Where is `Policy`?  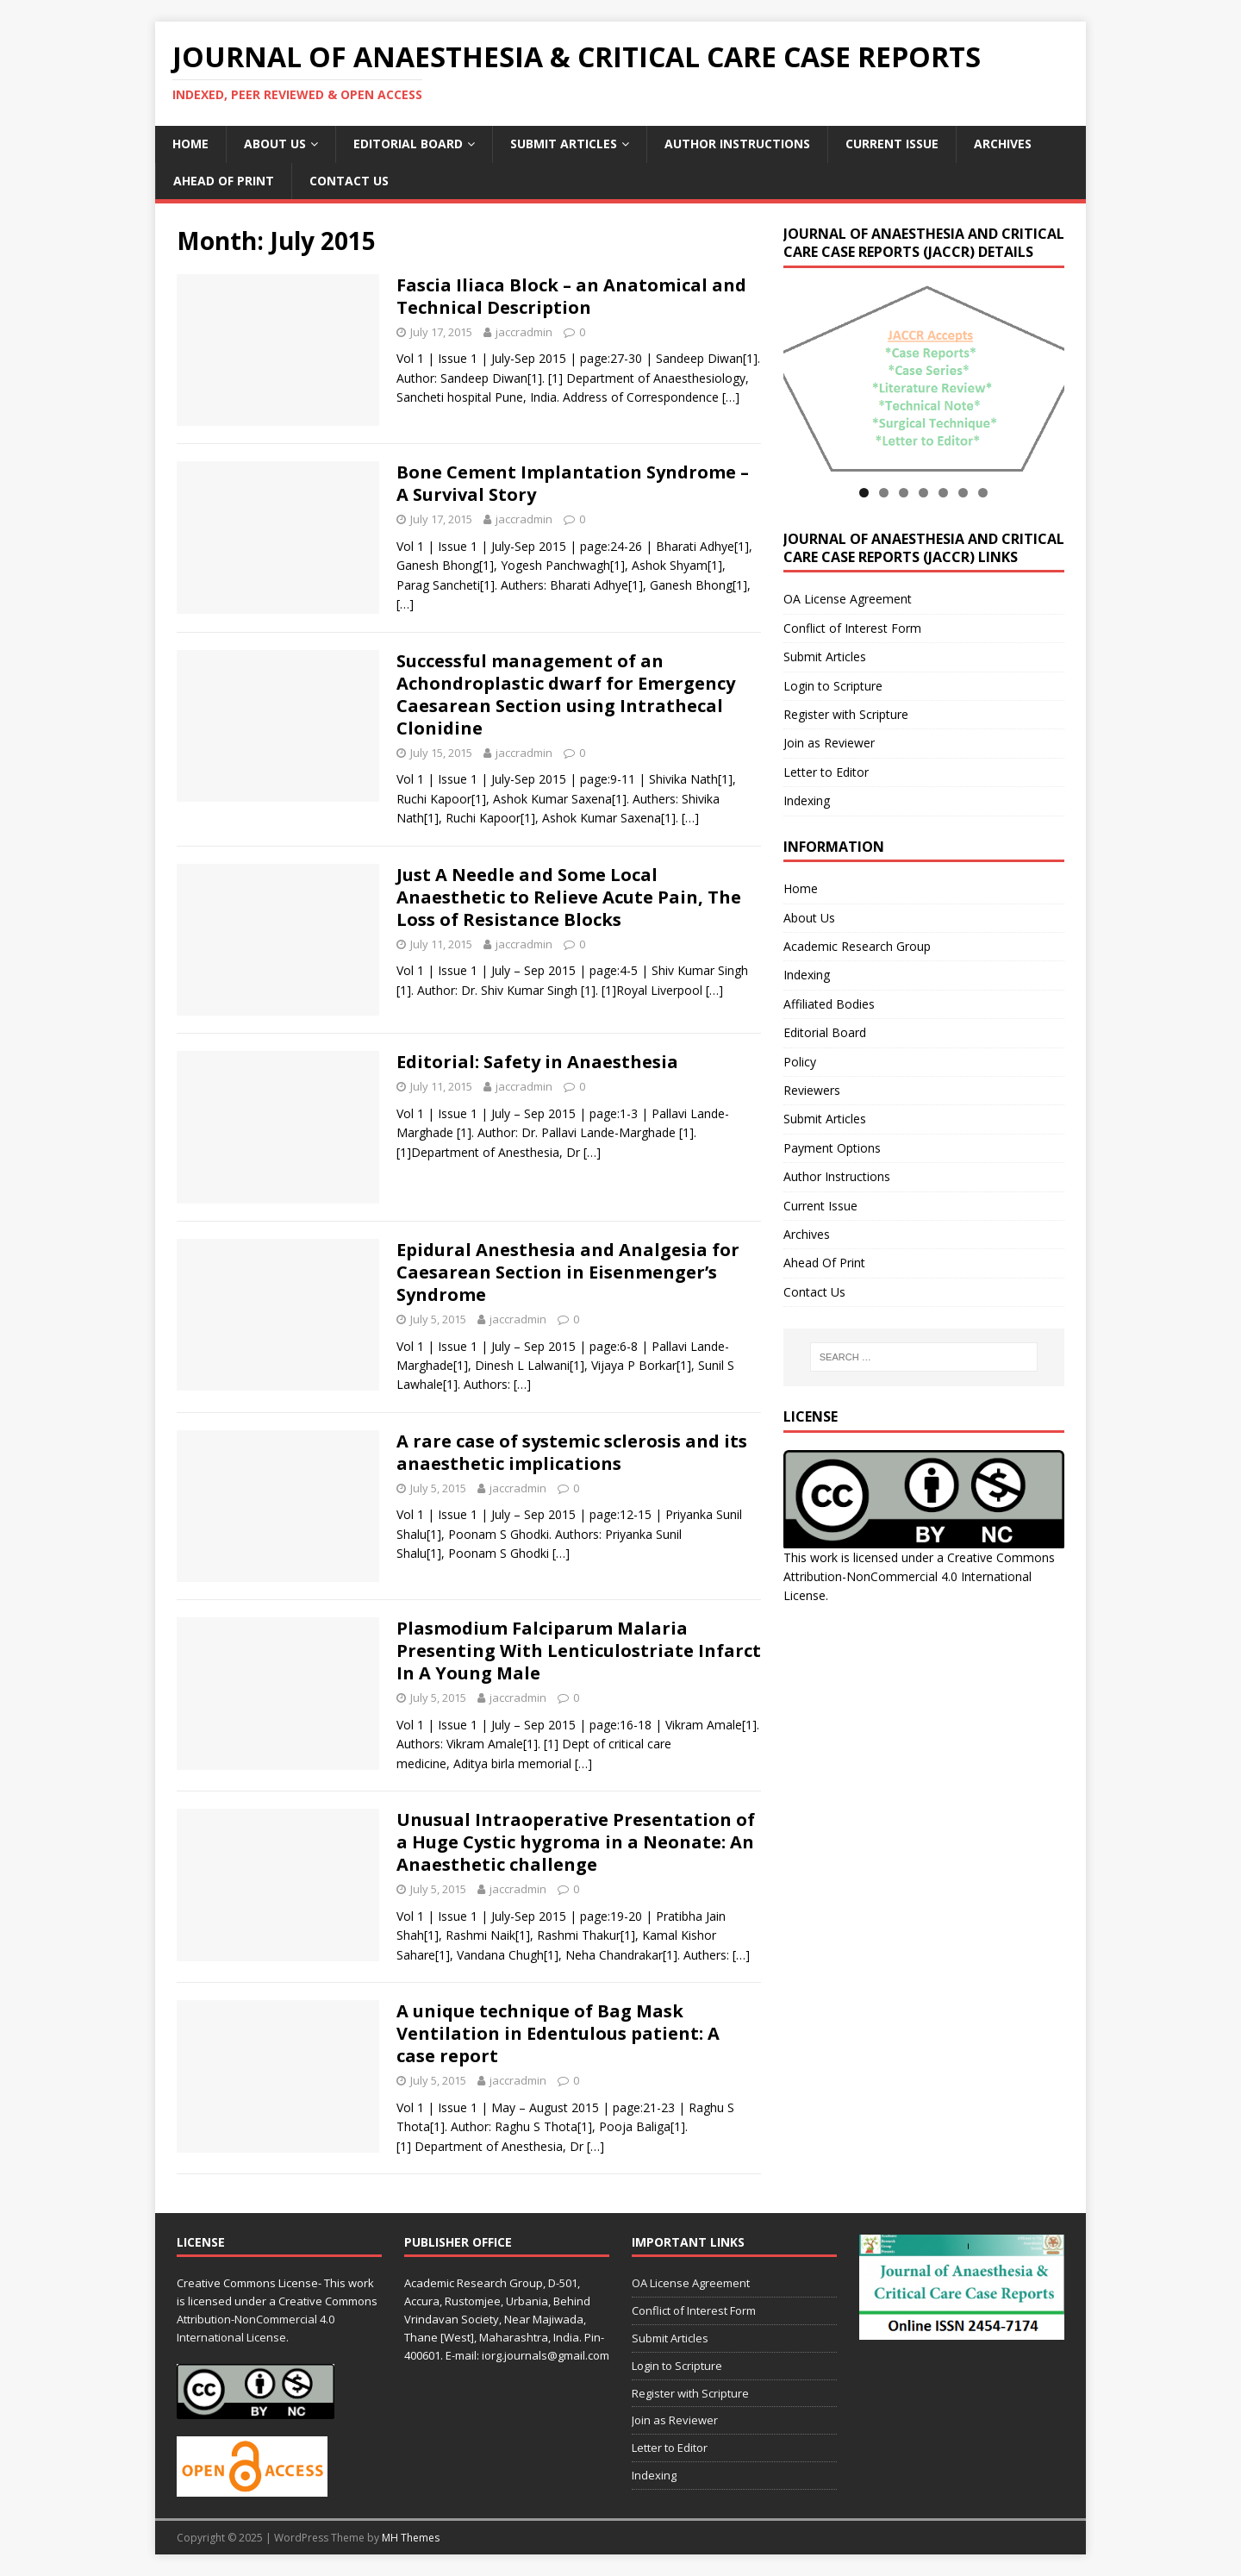
Policy is located at coordinates (799, 1062).